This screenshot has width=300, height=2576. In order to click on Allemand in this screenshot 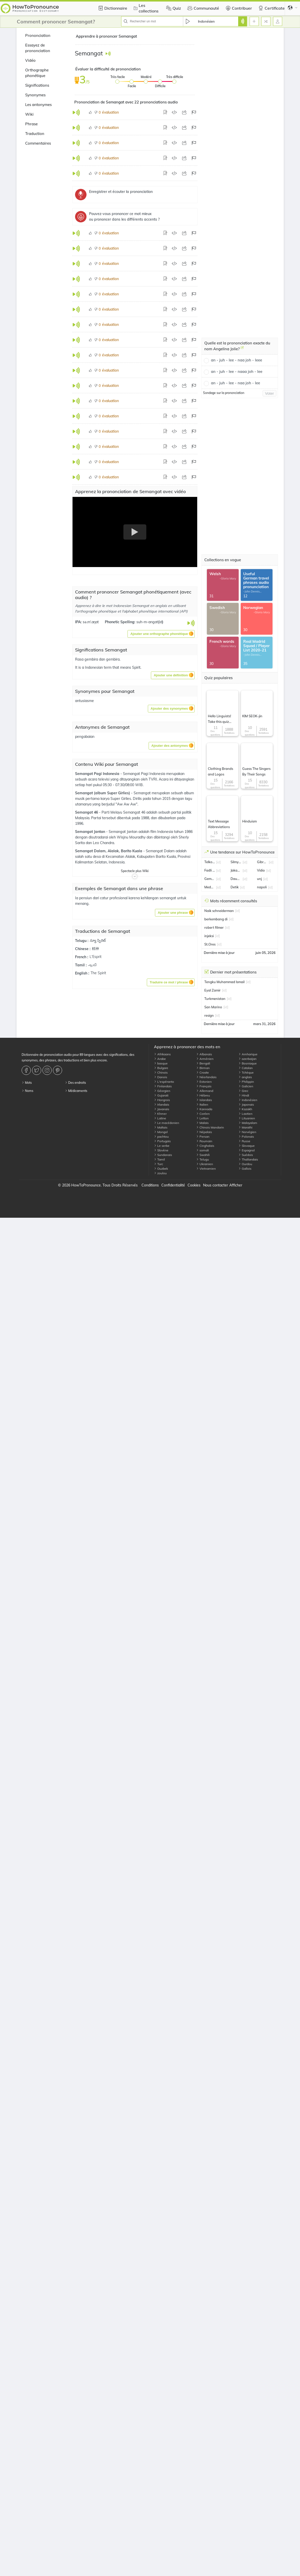, I will do `click(204, 1091)`.